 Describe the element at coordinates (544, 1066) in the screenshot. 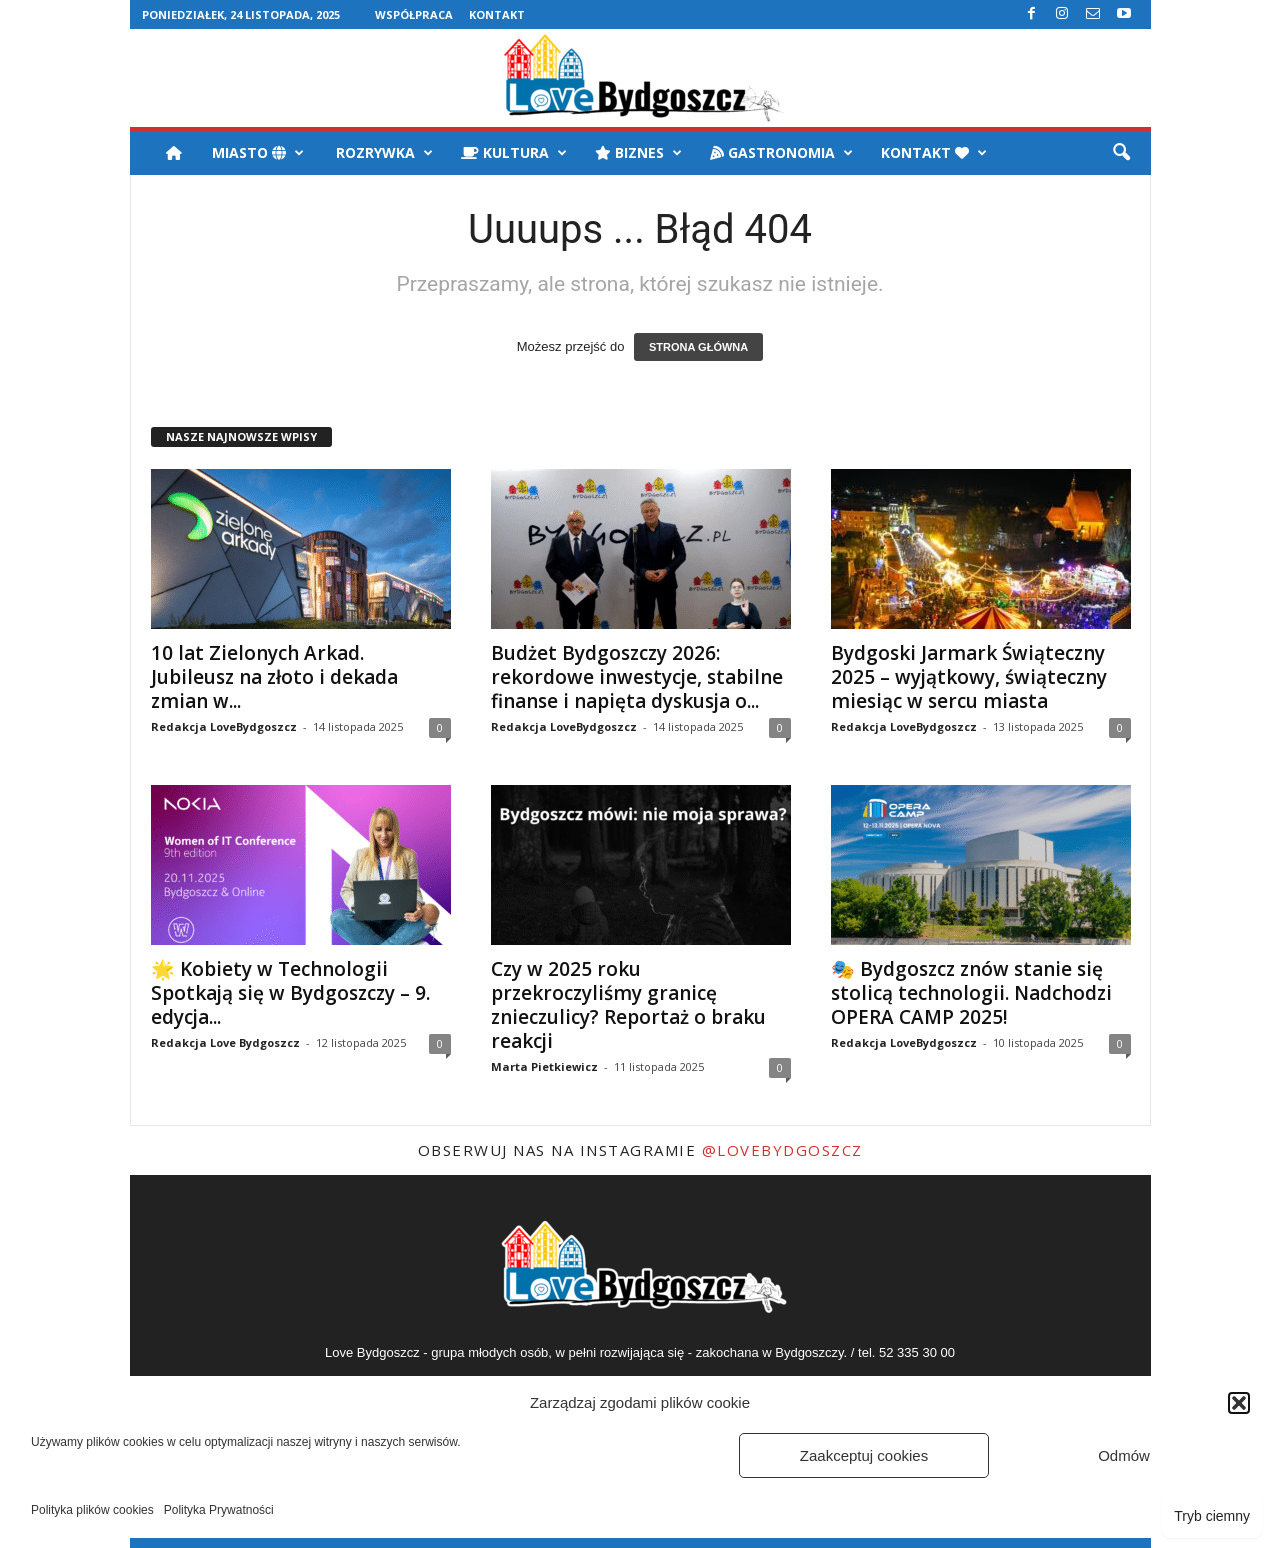

I see `Marta Pietkiewicz` at that location.